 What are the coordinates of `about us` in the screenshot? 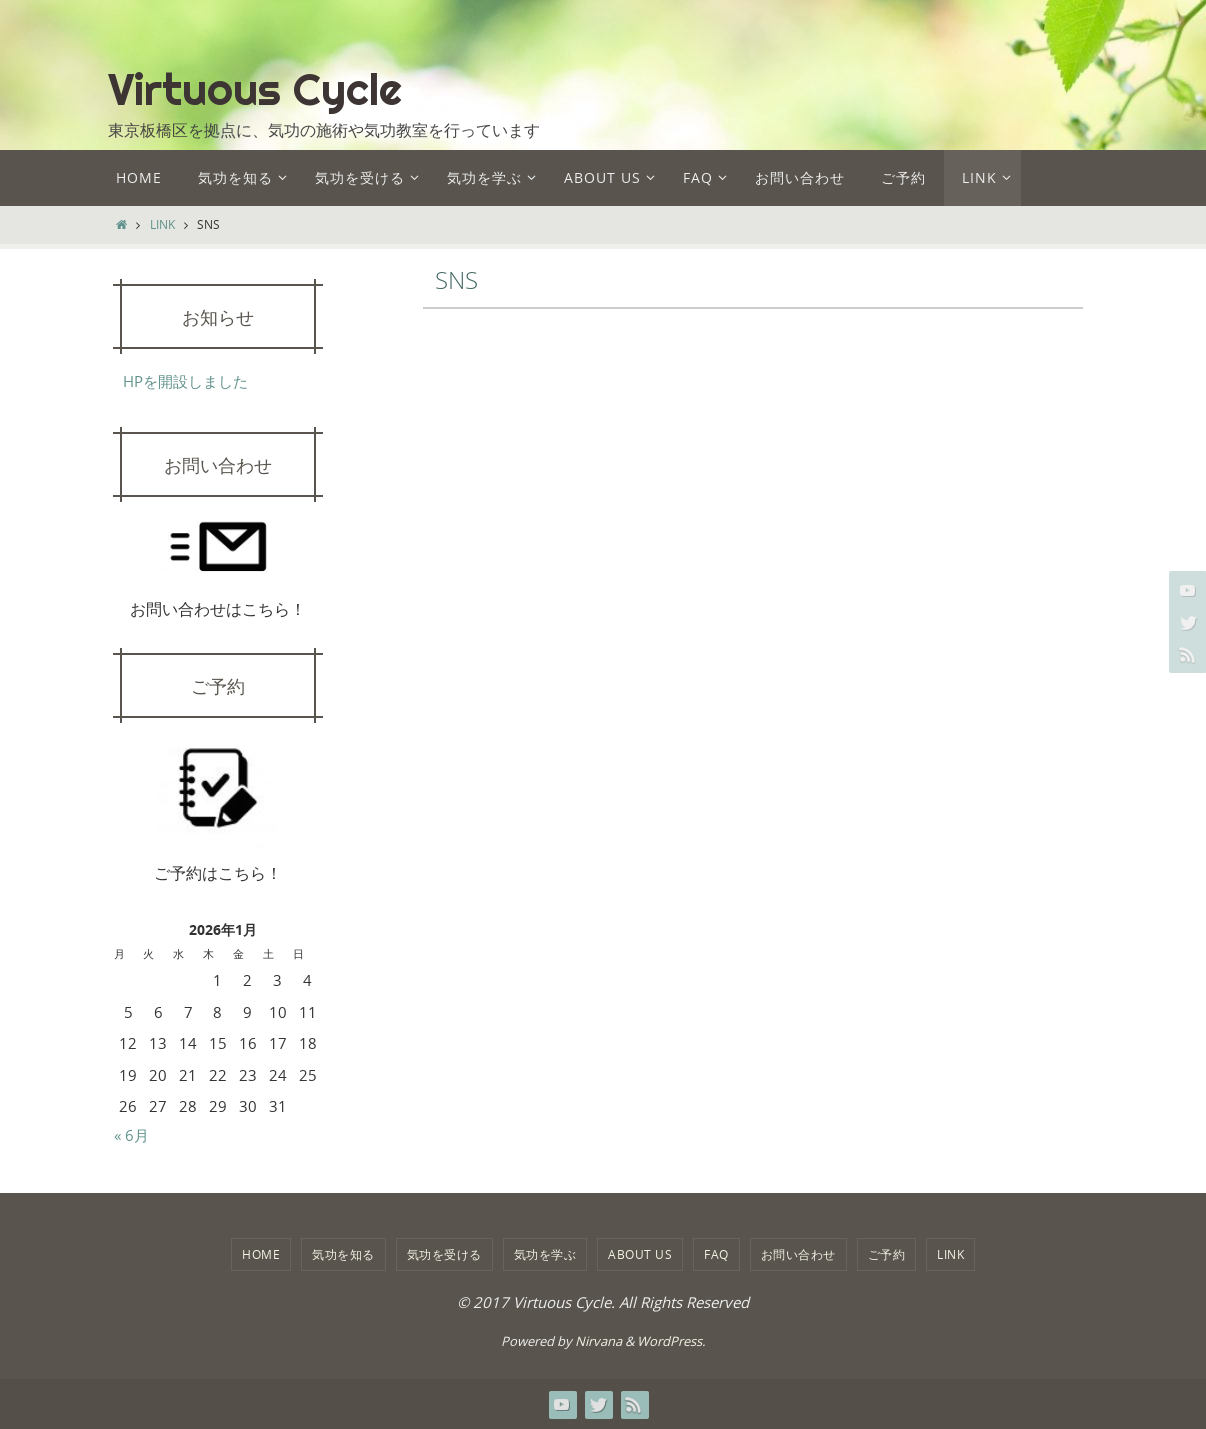 It's located at (640, 1254).